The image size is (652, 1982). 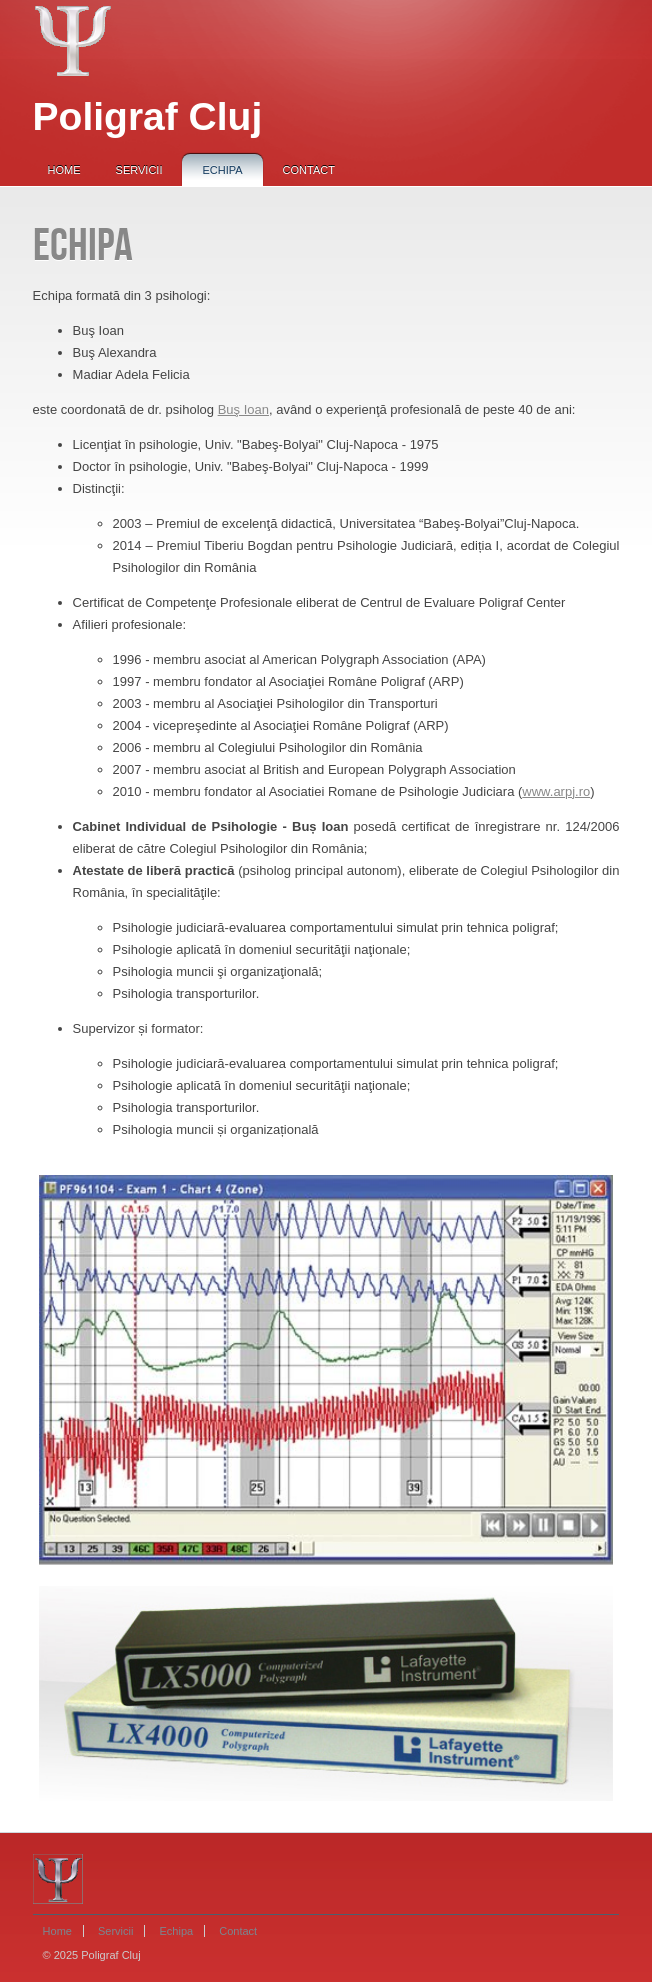 What do you see at coordinates (64, 170) in the screenshot?
I see `Home` at bounding box center [64, 170].